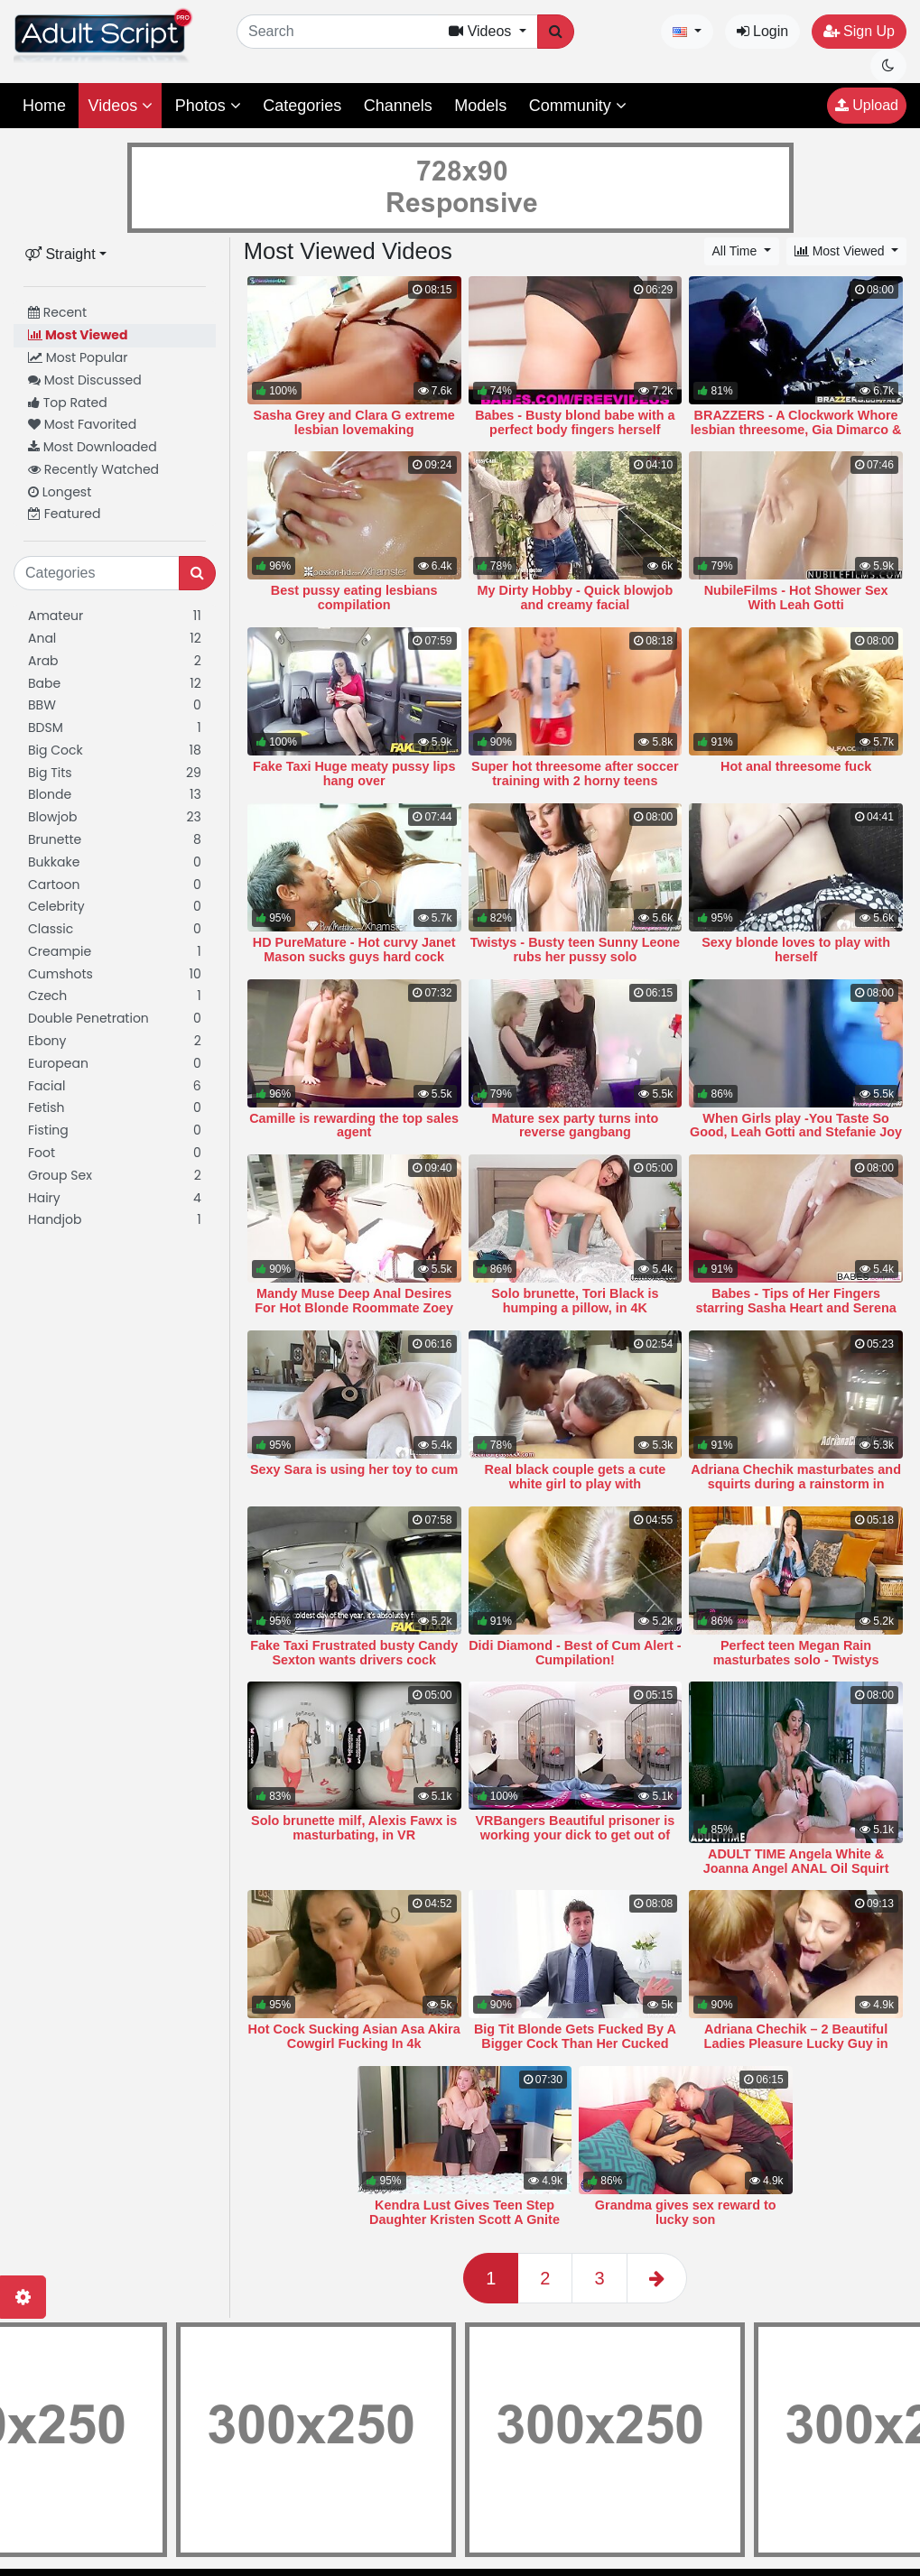  I want to click on BRAZZERS - A Clockwork Whore lesbian threesome, Gia Dimarco & Madison Ivy &, so click(796, 429).